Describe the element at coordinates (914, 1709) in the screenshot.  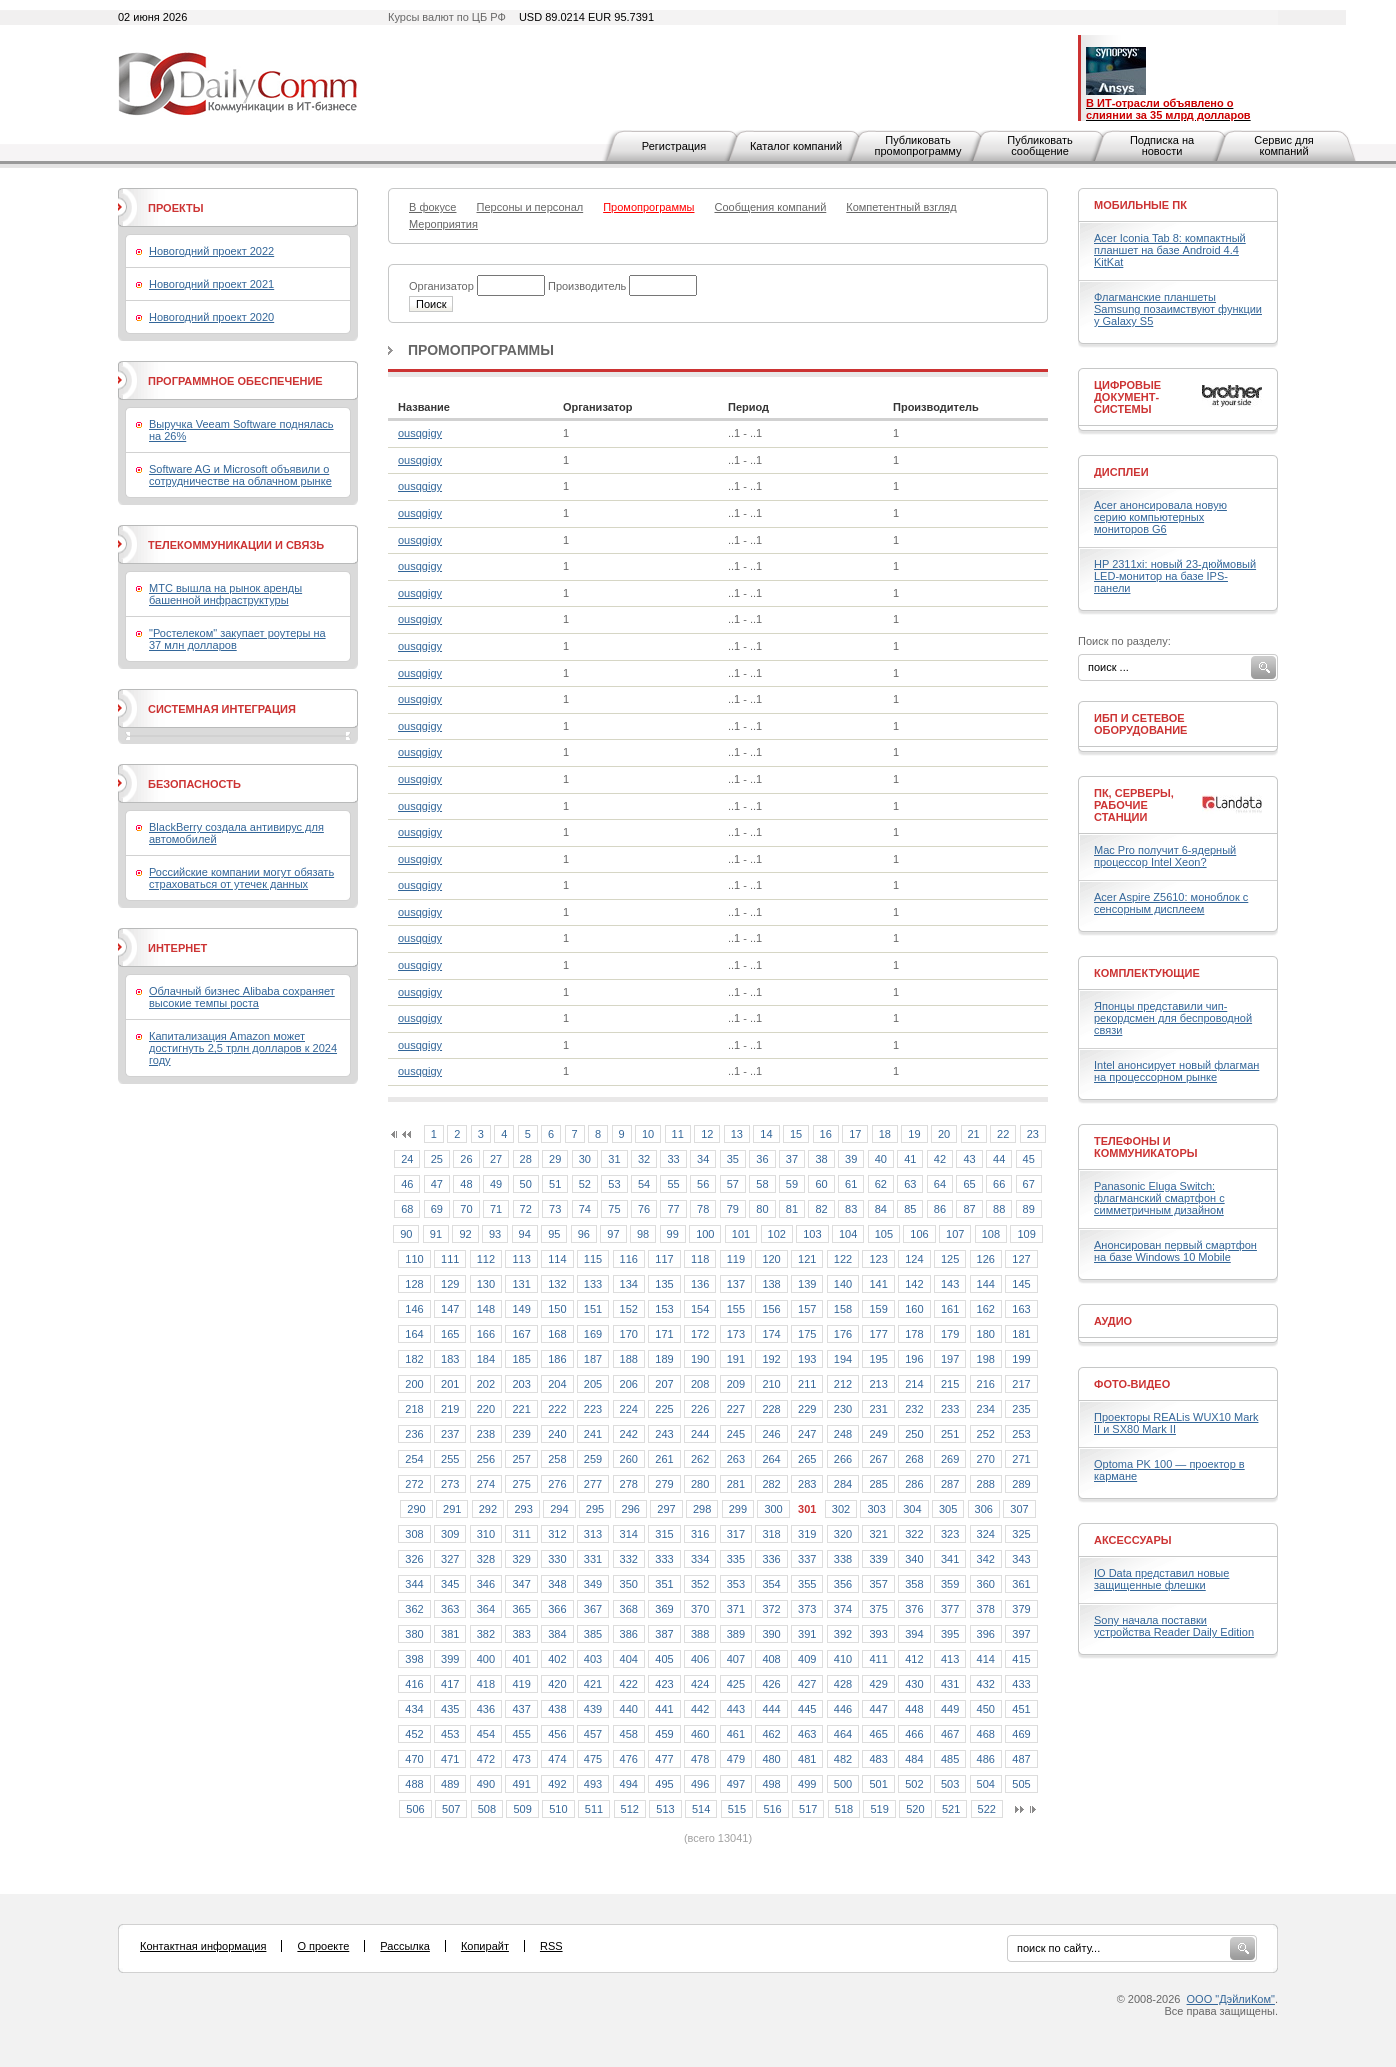
I see `448` at that location.